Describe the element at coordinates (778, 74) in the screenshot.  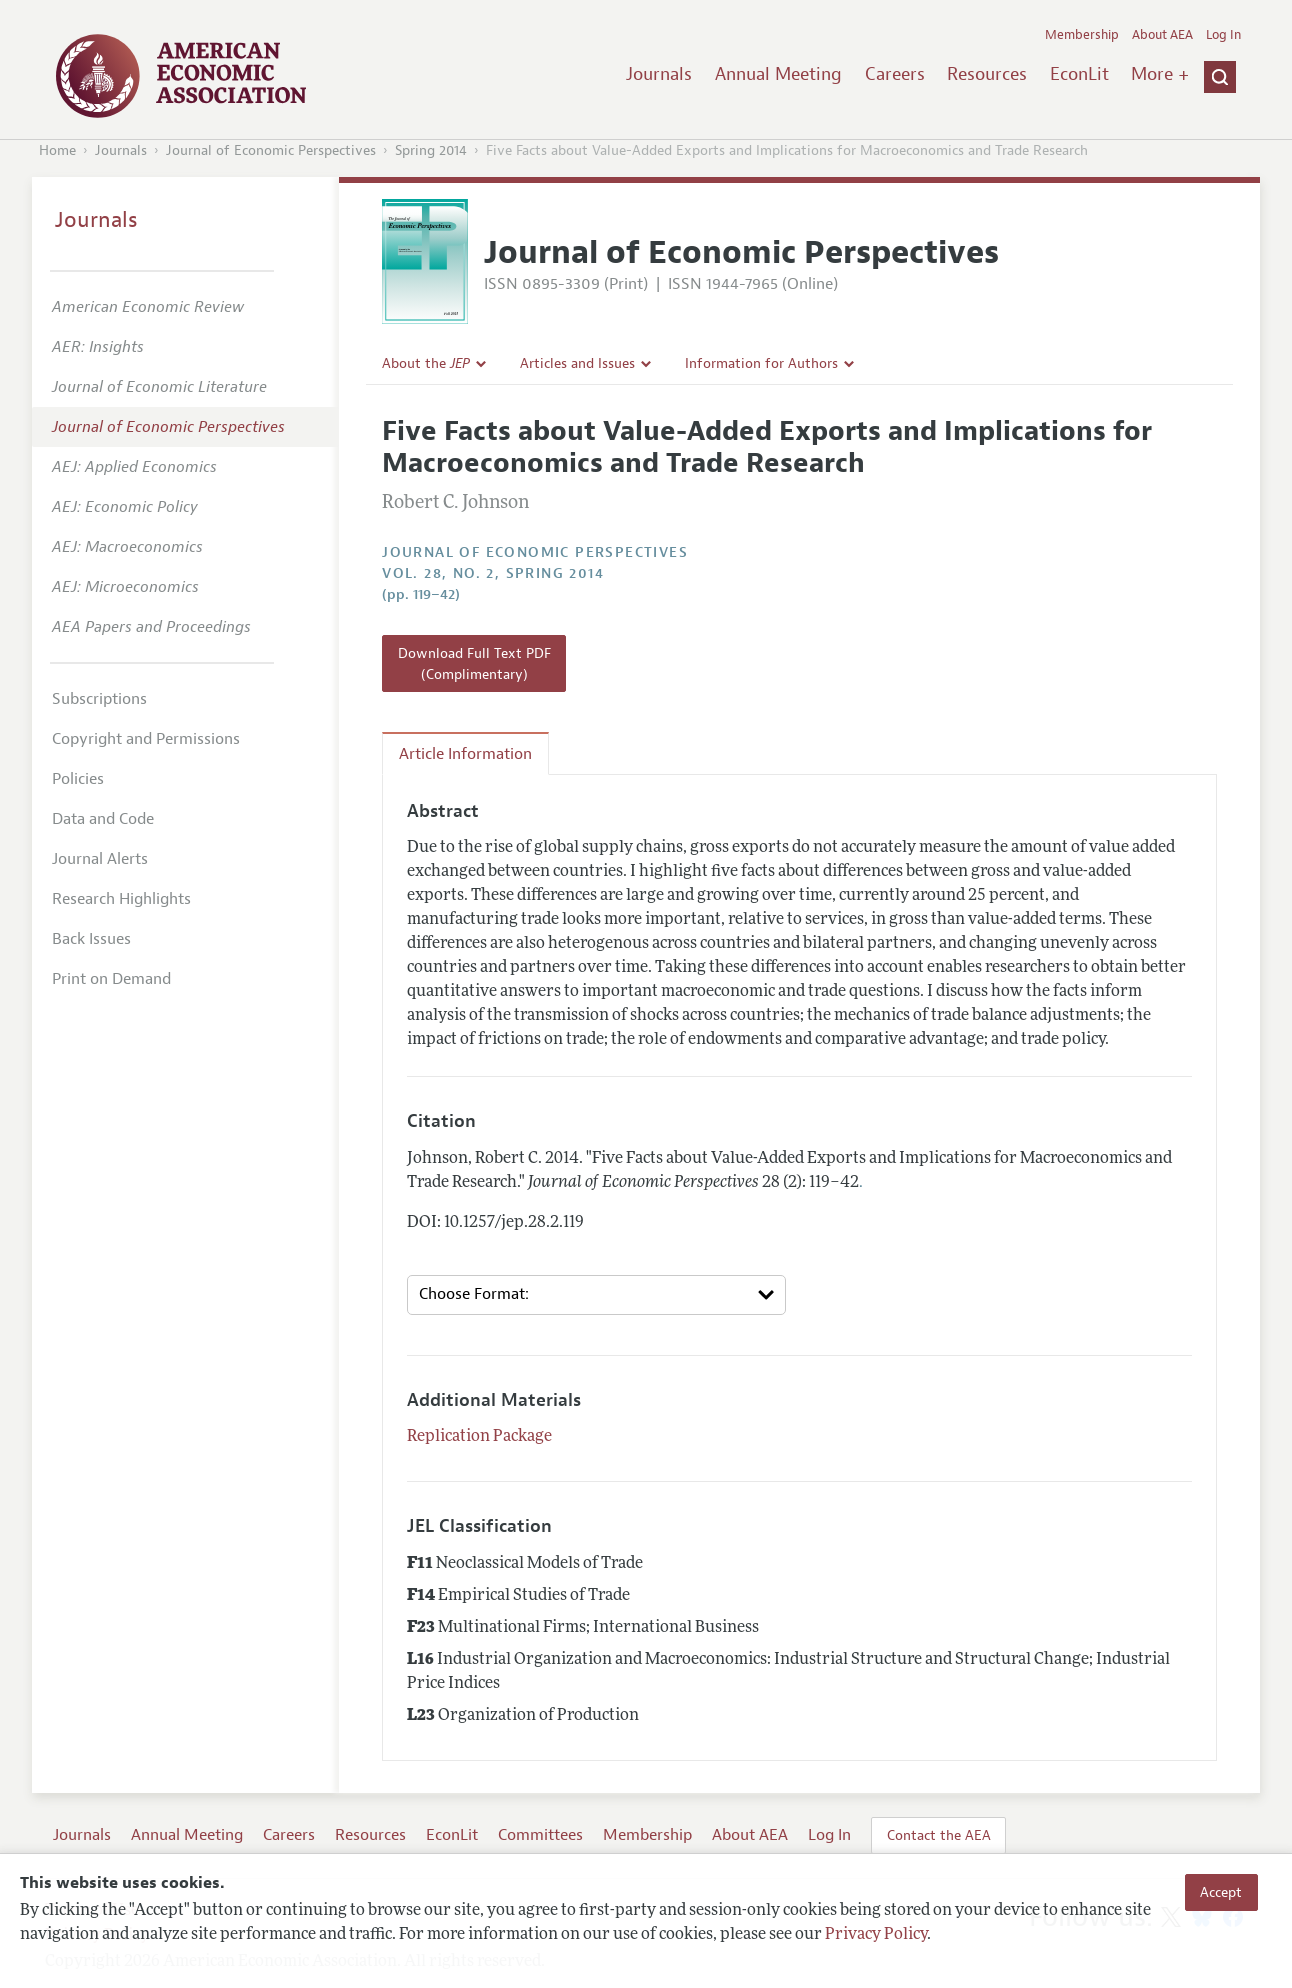
I see `Annual Meeting` at that location.